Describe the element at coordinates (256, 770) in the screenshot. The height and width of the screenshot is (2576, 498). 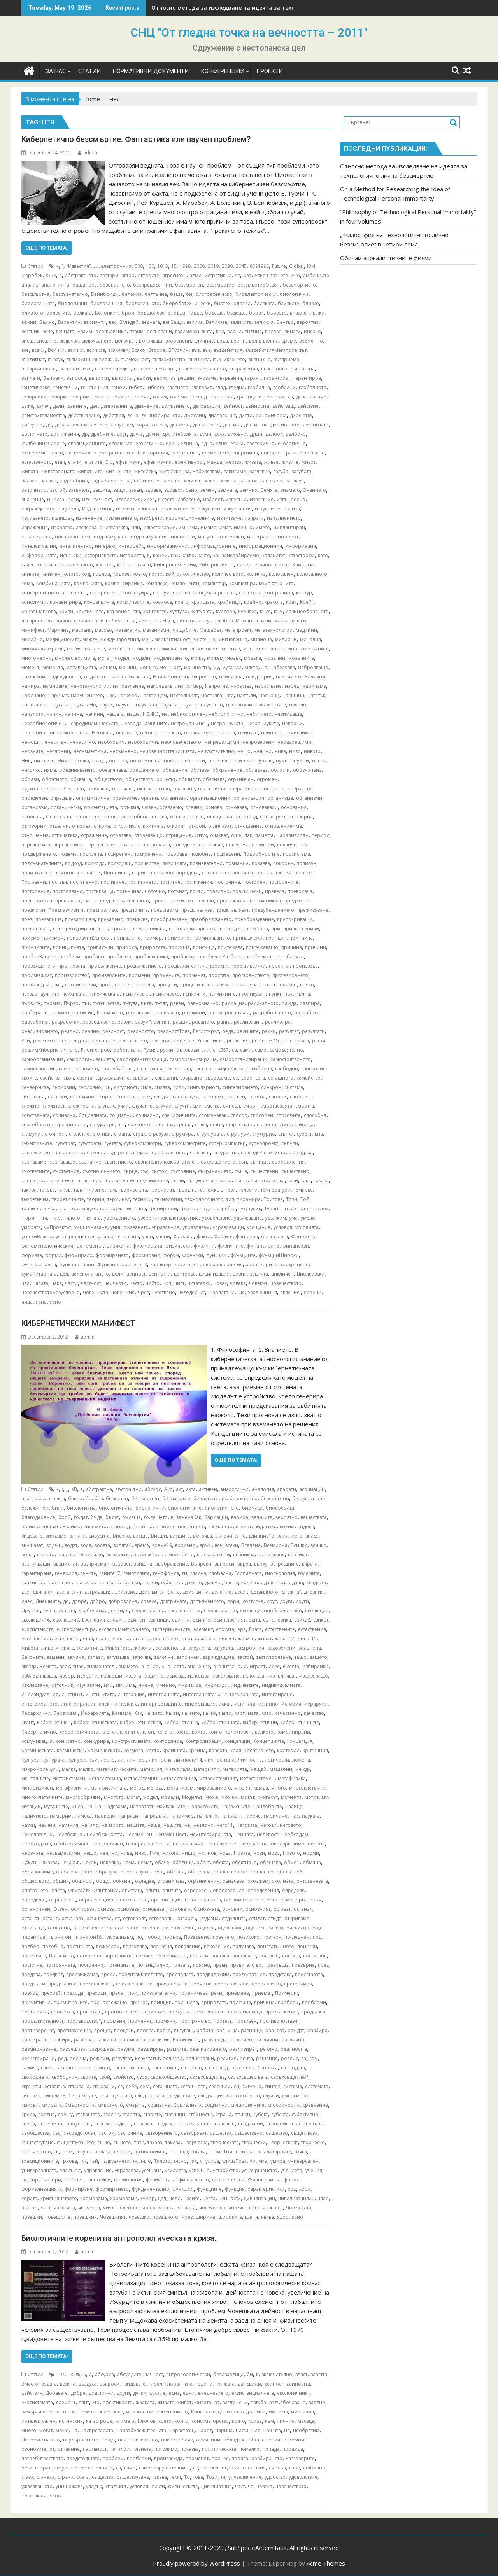
I see `обладава` at that location.